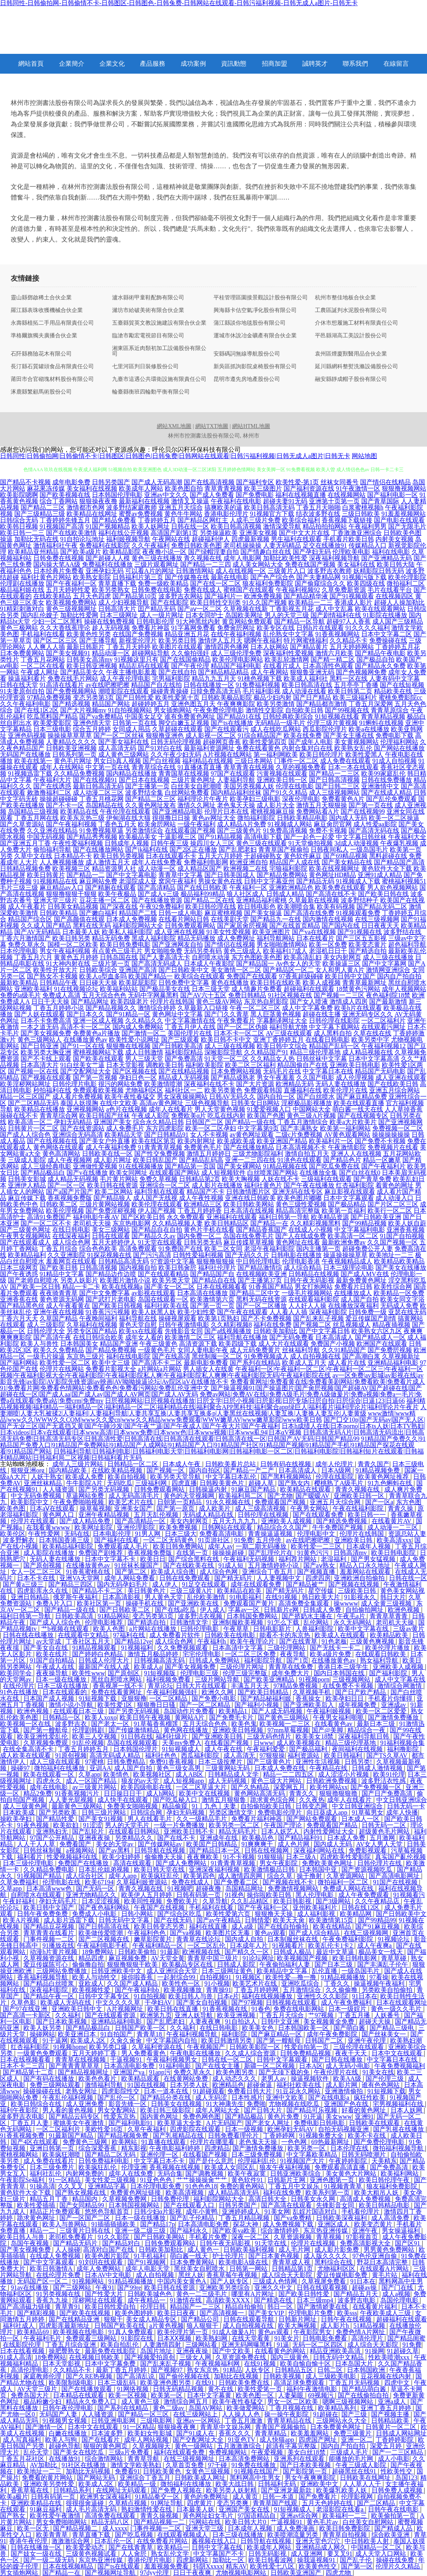 The width and height of the screenshot is (427, 2576). What do you see at coordinates (103, 1945) in the screenshot?
I see `午夜福利电影手机` at bounding box center [103, 1945].